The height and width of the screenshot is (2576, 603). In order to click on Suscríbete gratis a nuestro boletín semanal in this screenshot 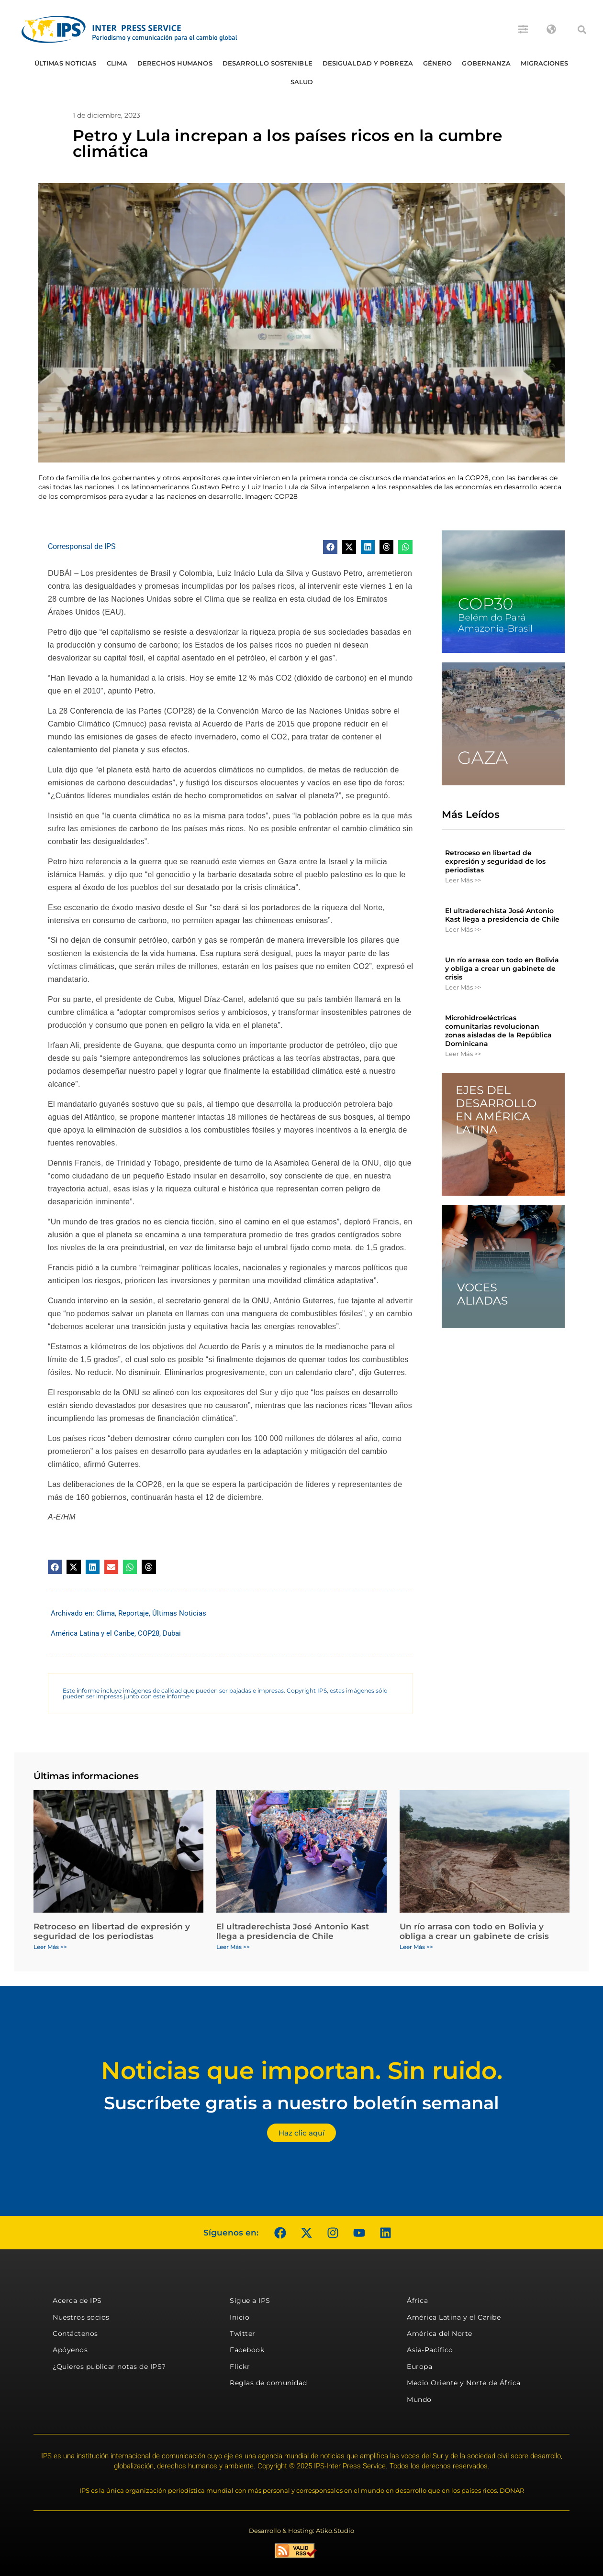, I will do `click(301, 2103)`.